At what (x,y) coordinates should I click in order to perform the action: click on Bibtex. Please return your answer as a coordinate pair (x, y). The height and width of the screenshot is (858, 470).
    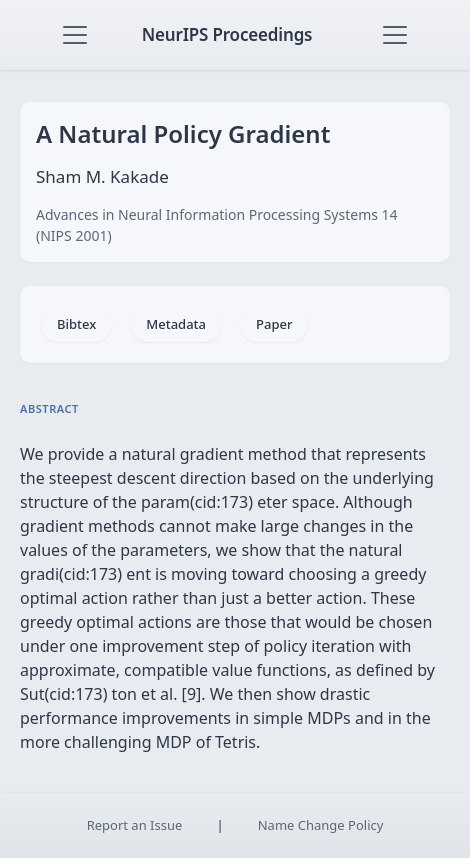
    Looking at the image, I should click on (76, 324).